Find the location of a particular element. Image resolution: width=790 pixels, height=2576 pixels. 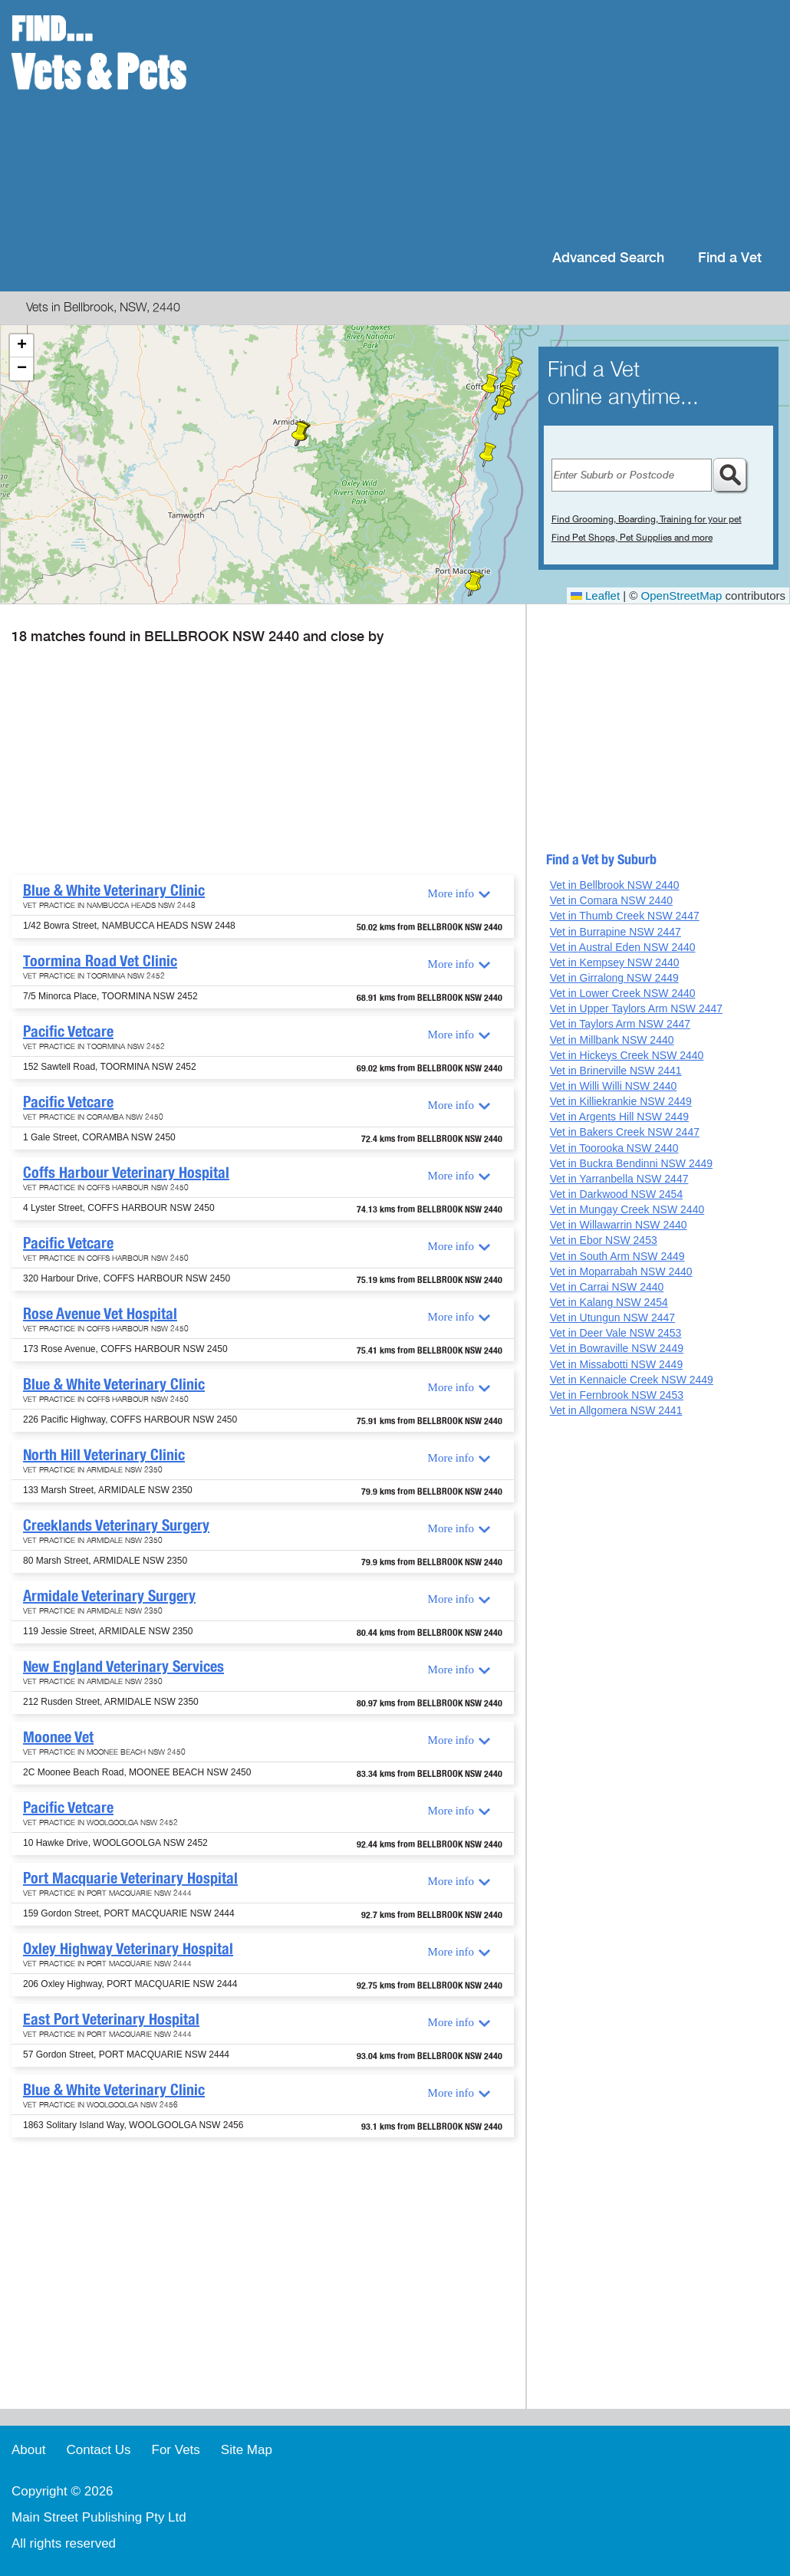

Vet in Bowraville NSW 2449 is located at coordinates (616, 1348).